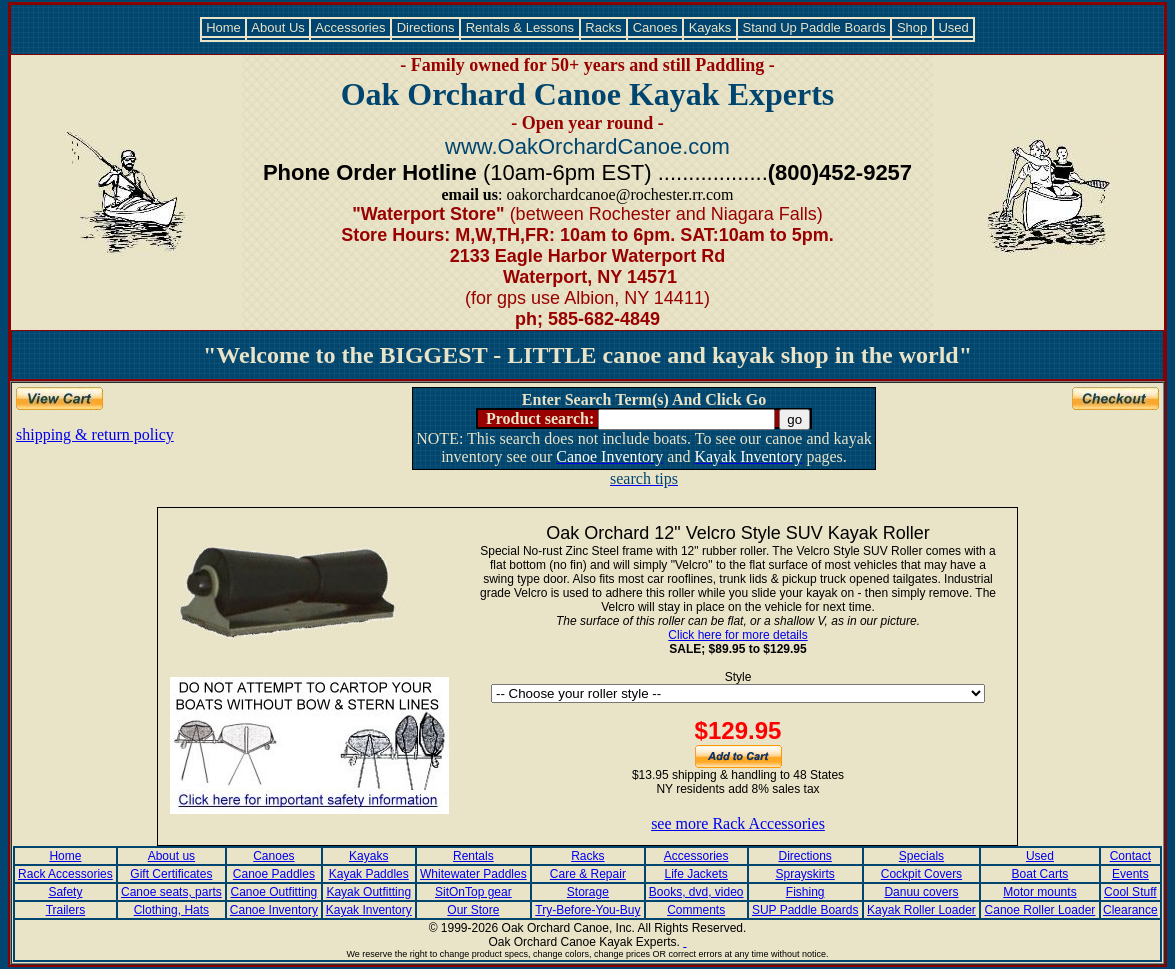  What do you see at coordinates (921, 910) in the screenshot?
I see `Kayak Roller Loader` at bounding box center [921, 910].